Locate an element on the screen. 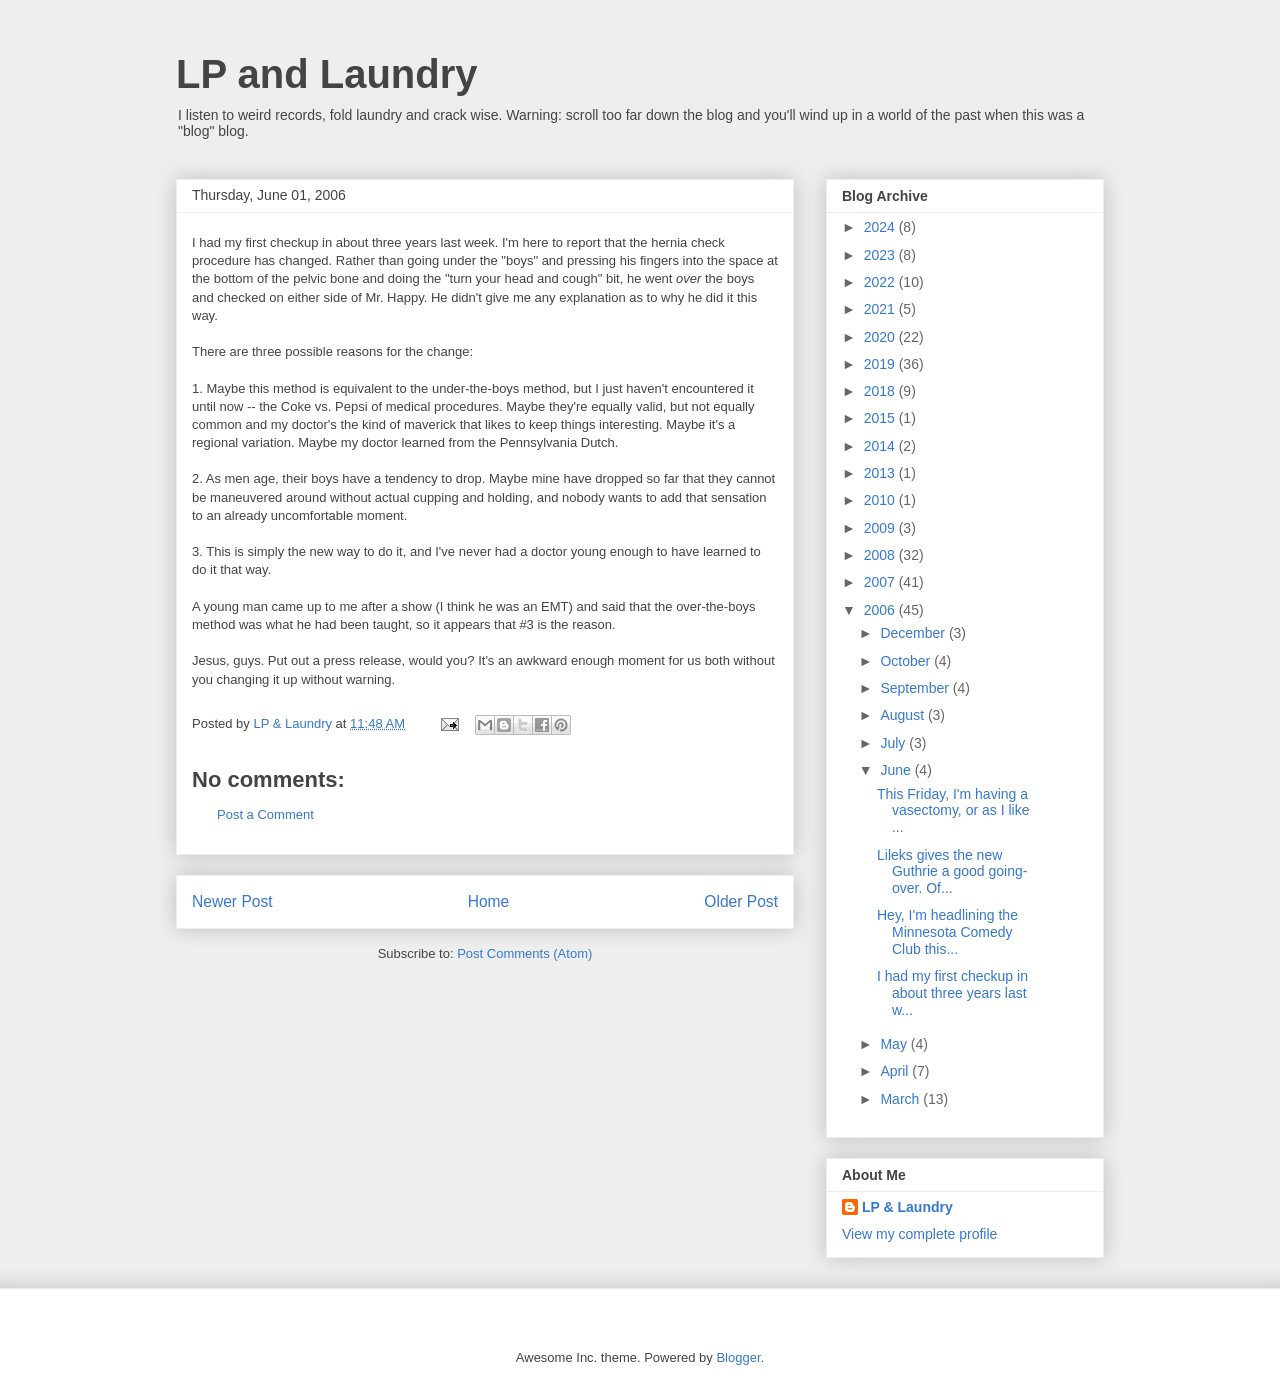 The image size is (1280, 1397). View my complete profile is located at coordinates (919, 1234).